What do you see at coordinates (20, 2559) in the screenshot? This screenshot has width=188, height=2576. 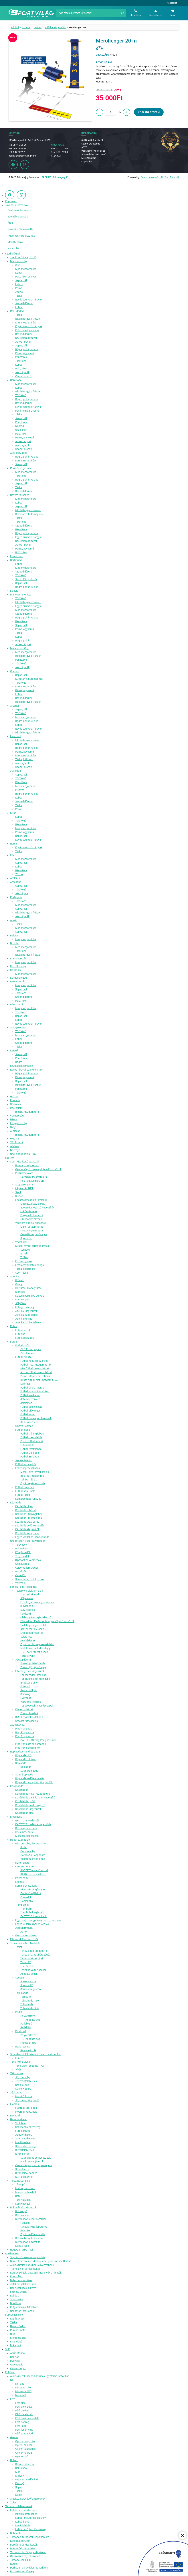 I see `Tornagerenda, bak` at bounding box center [20, 2559].